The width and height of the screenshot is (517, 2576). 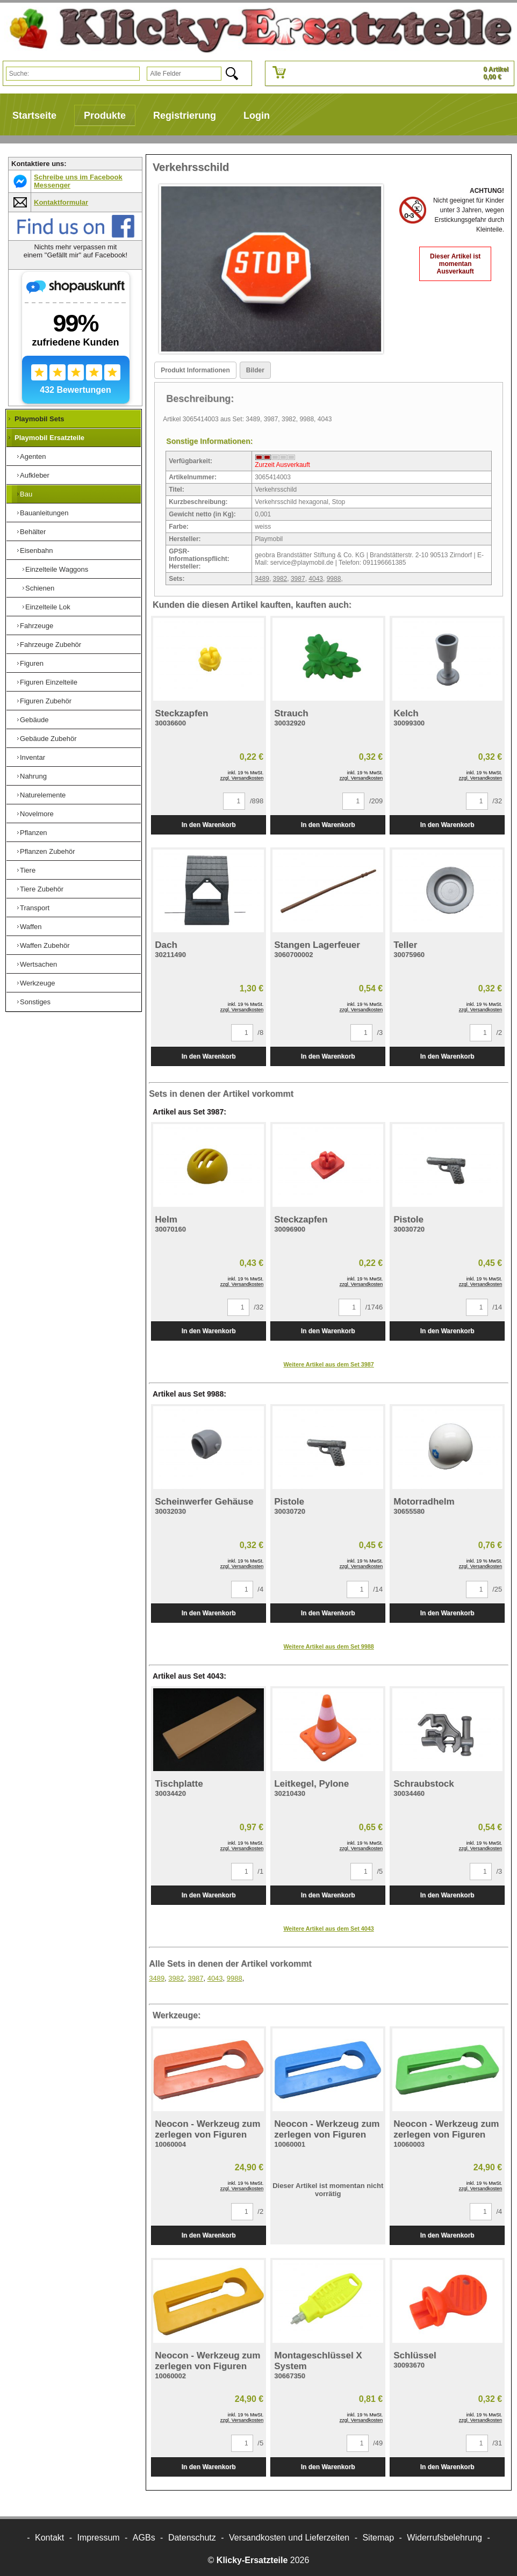 I want to click on Widerrufsbelehrung, so click(x=444, y=2537).